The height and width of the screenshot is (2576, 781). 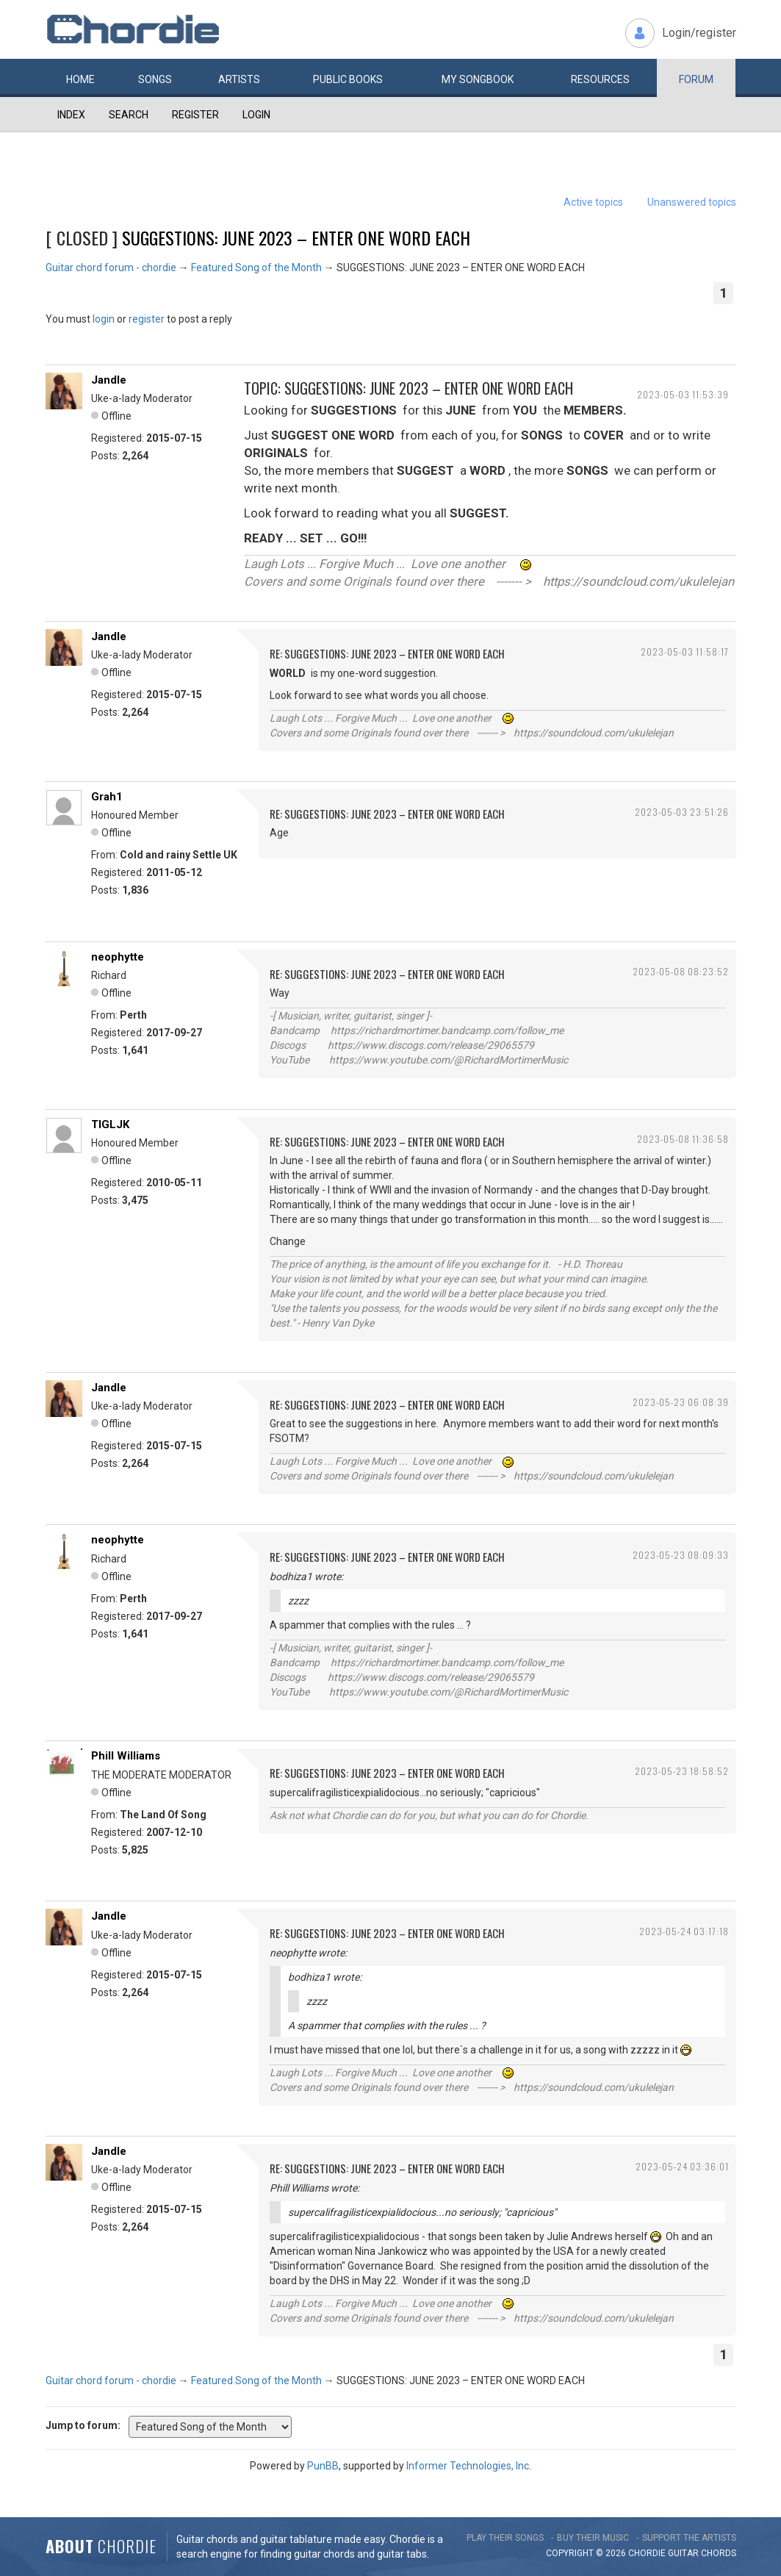 What do you see at coordinates (718, 2553) in the screenshot?
I see `chords` at bounding box center [718, 2553].